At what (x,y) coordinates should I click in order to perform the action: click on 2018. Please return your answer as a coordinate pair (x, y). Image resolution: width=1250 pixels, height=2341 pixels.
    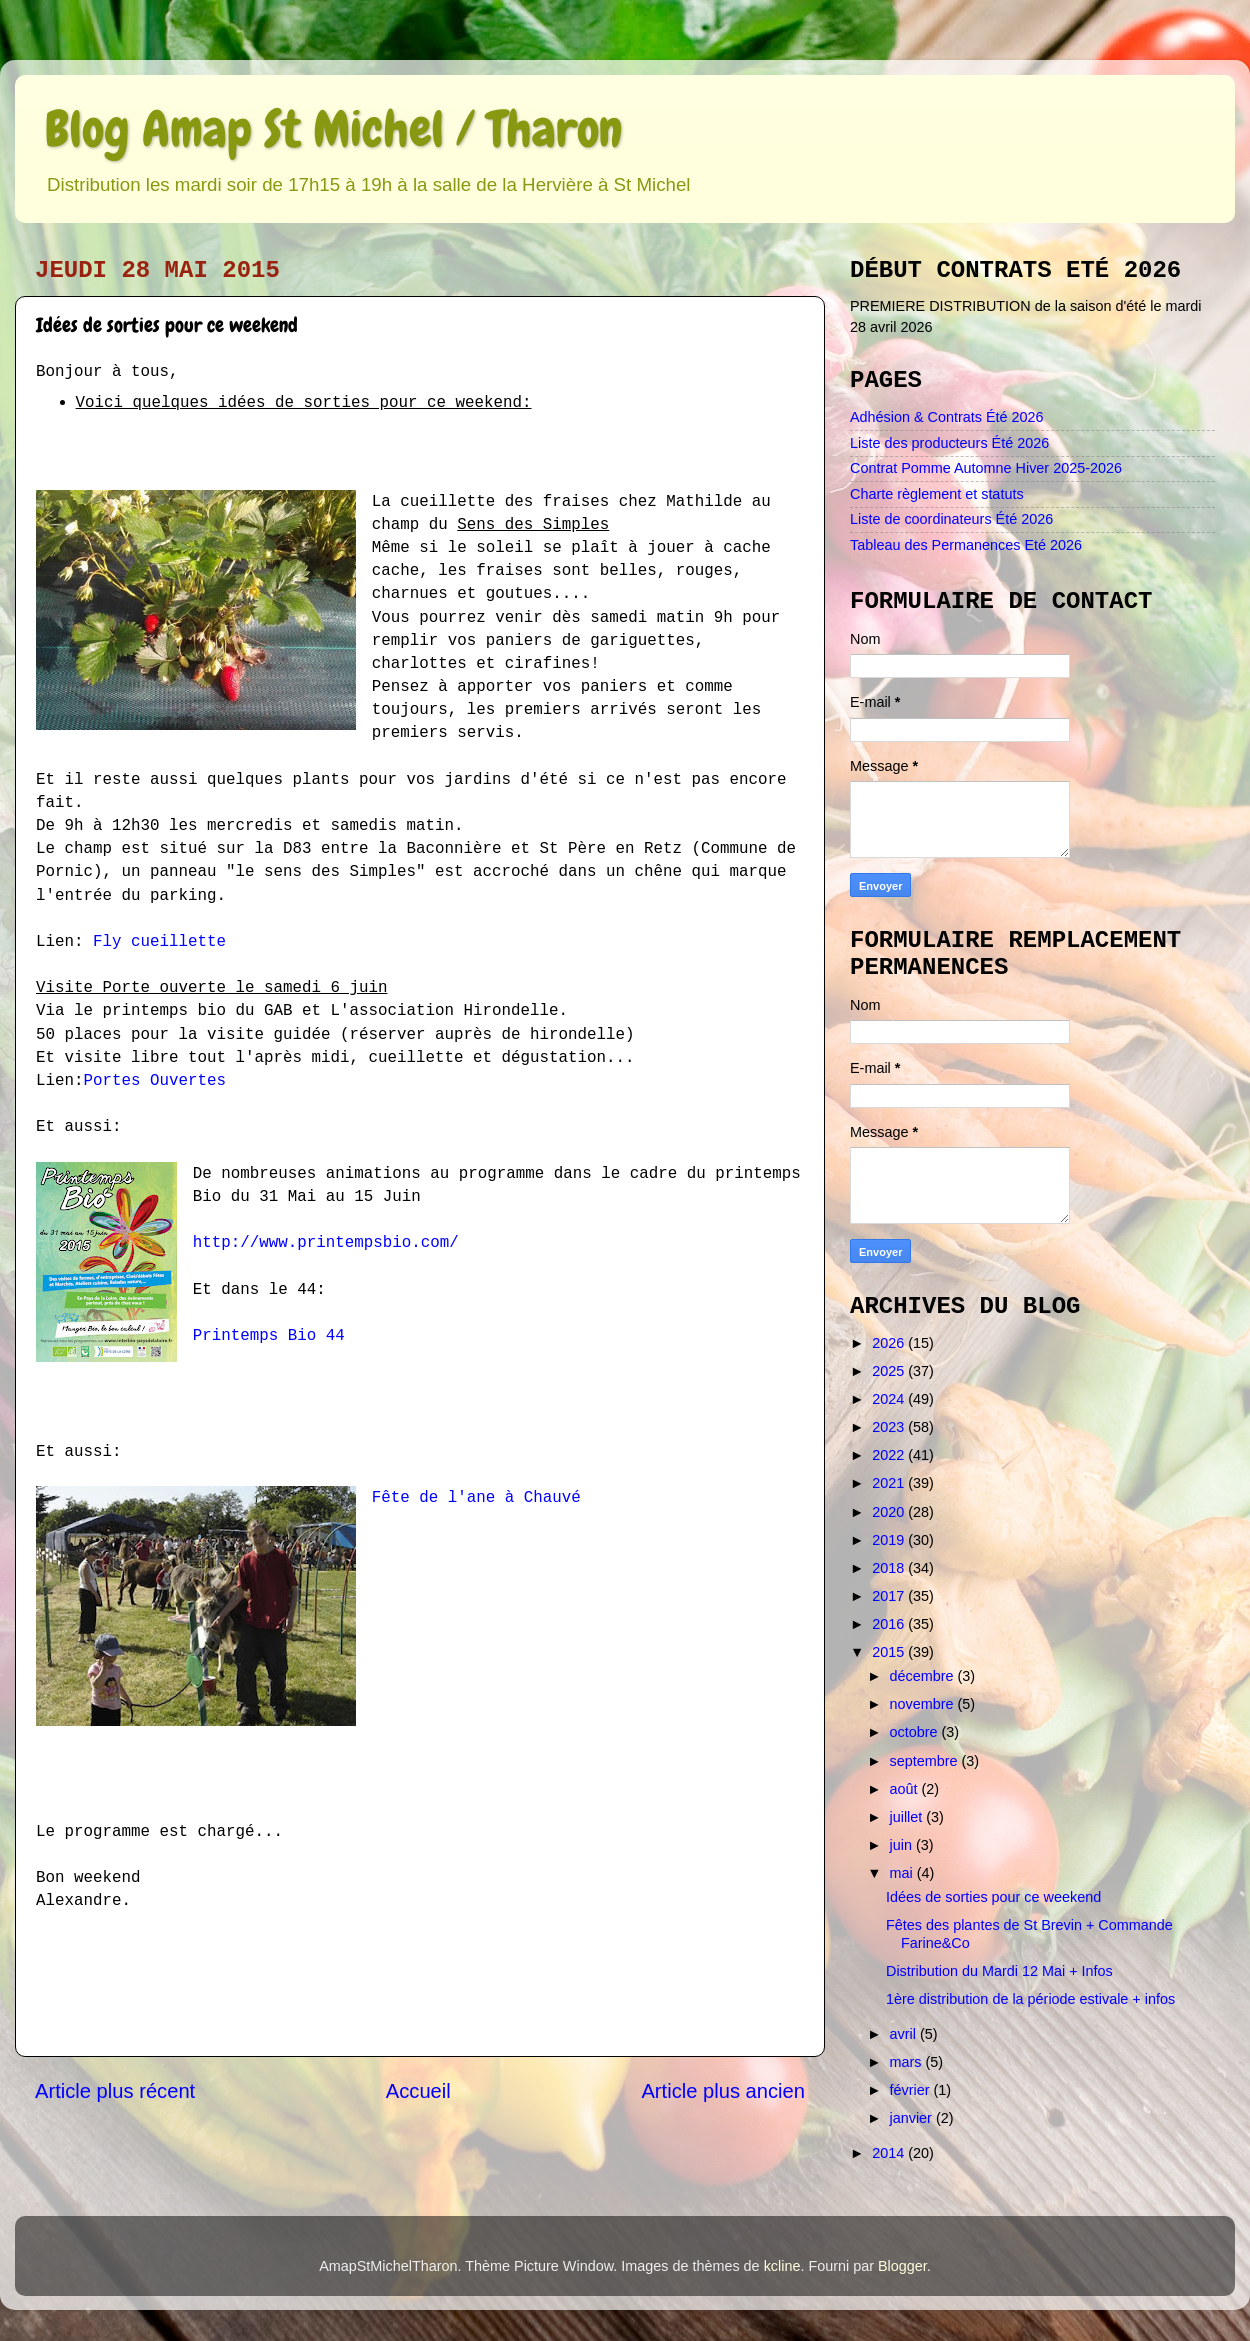
    Looking at the image, I should click on (890, 1568).